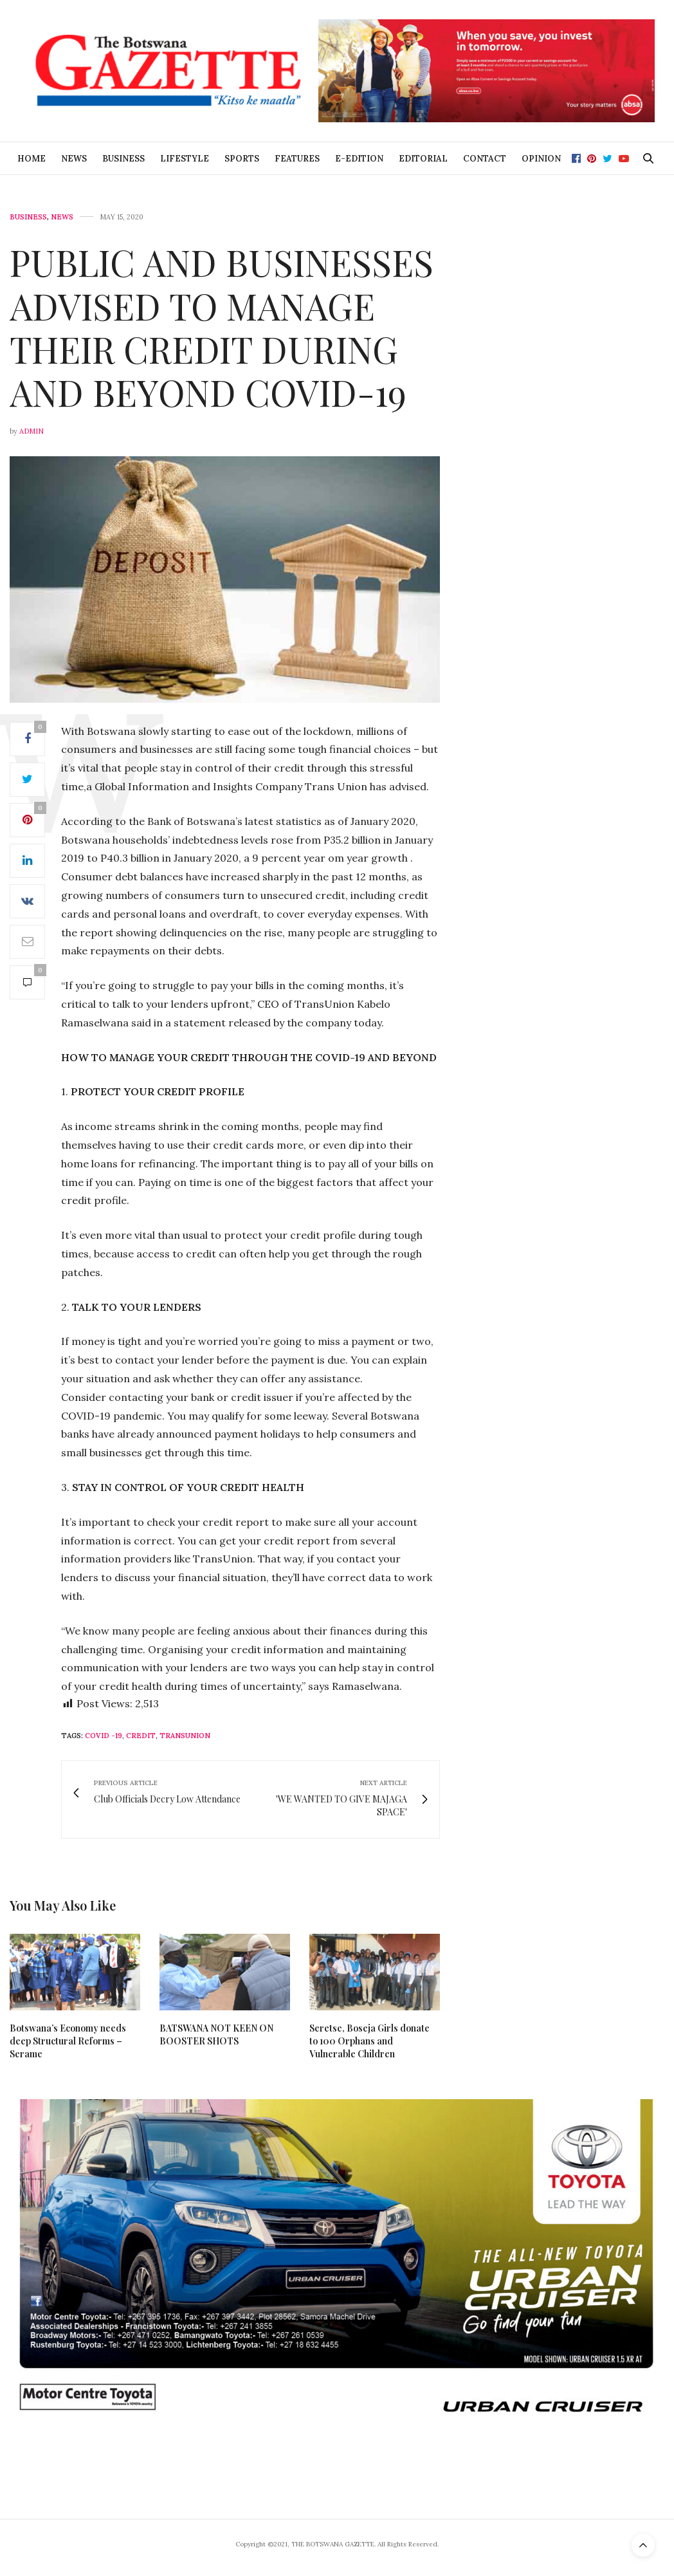 The image size is (674, 2576). Describe the element at coordinates (31, 431) in the screenshot. I see `Admin` at that location.